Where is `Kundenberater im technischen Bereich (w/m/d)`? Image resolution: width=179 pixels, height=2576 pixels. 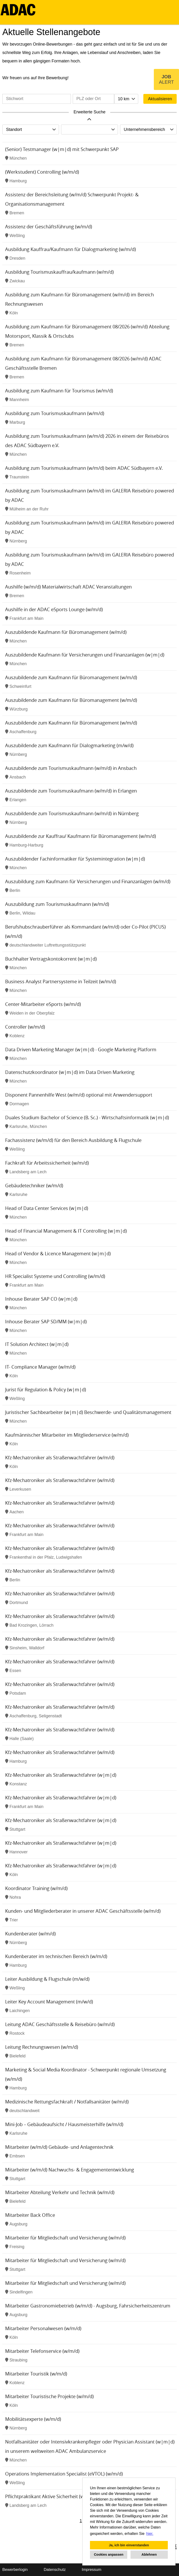 Kundenberater im technischen Bereich (w/m/d) is located at coordinates (56, 1956).